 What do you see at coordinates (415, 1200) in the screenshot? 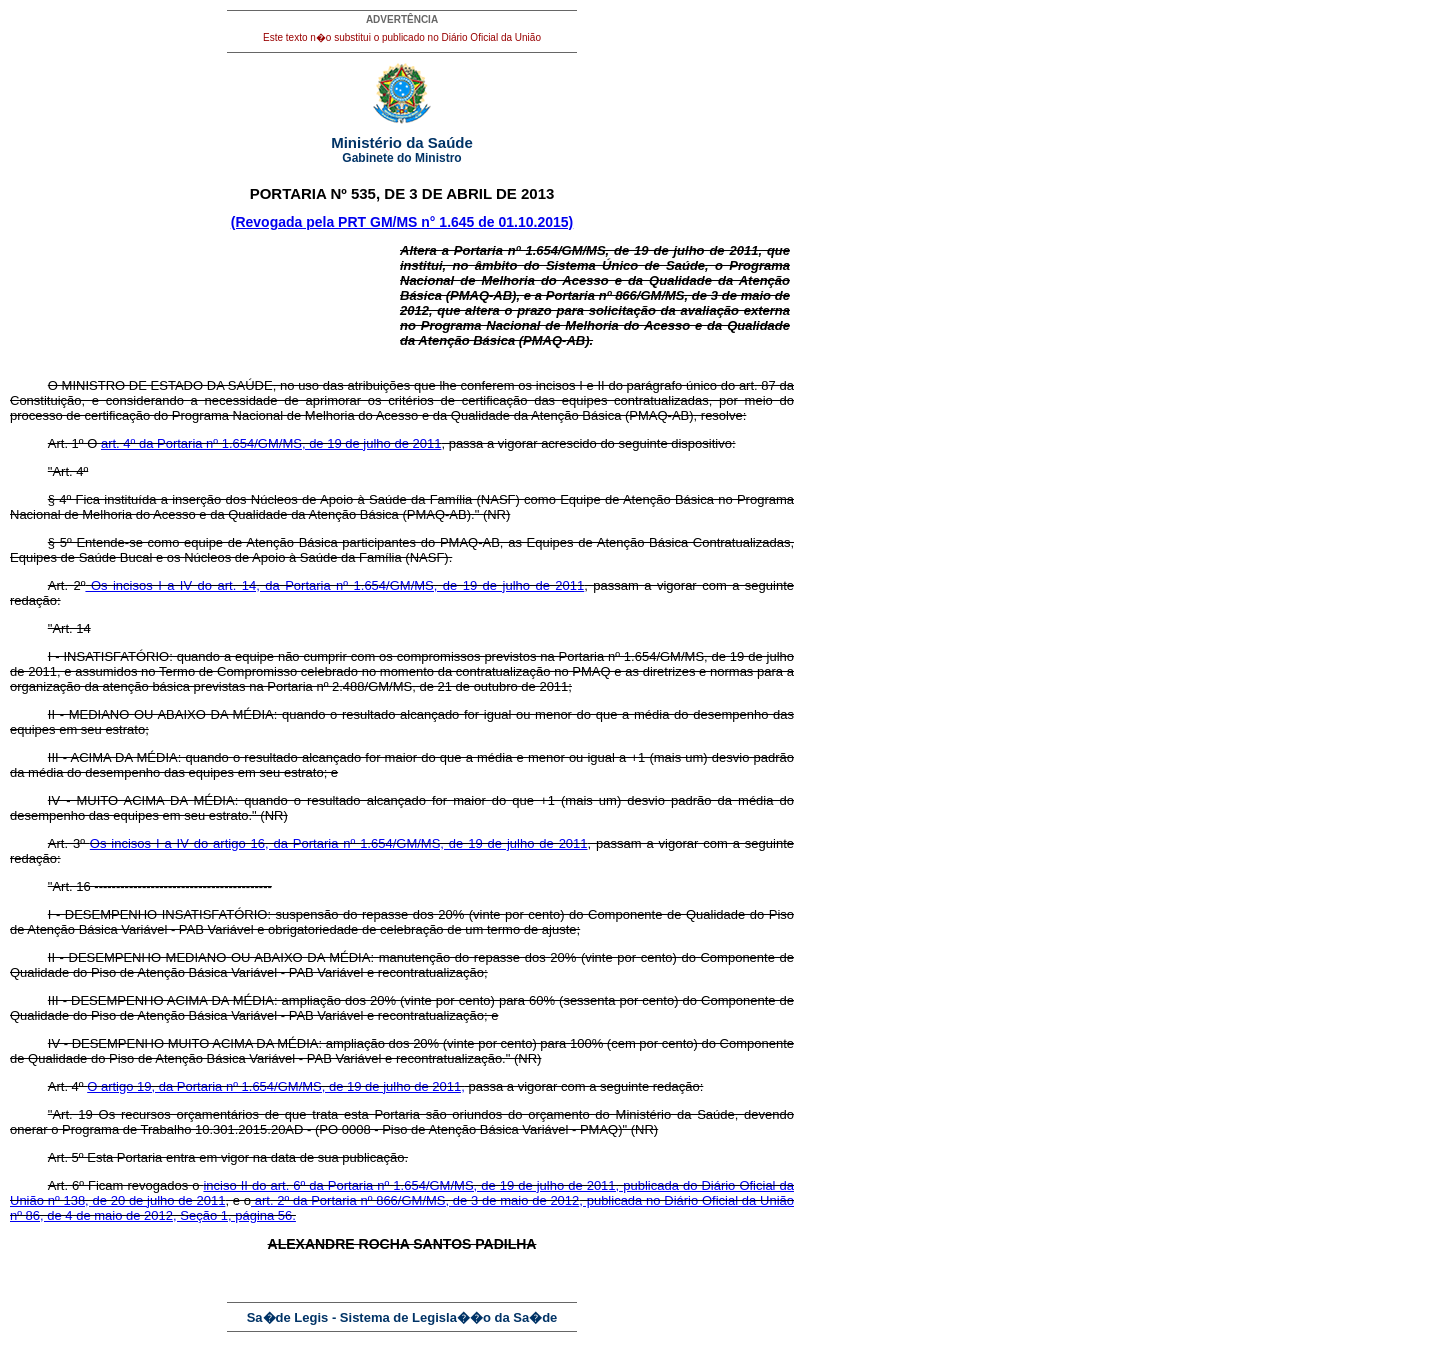
I see `art. 2º da Portaria nº 866/GM/MS, de 3 de maio de 2012` at bounding box center [415, 1200].